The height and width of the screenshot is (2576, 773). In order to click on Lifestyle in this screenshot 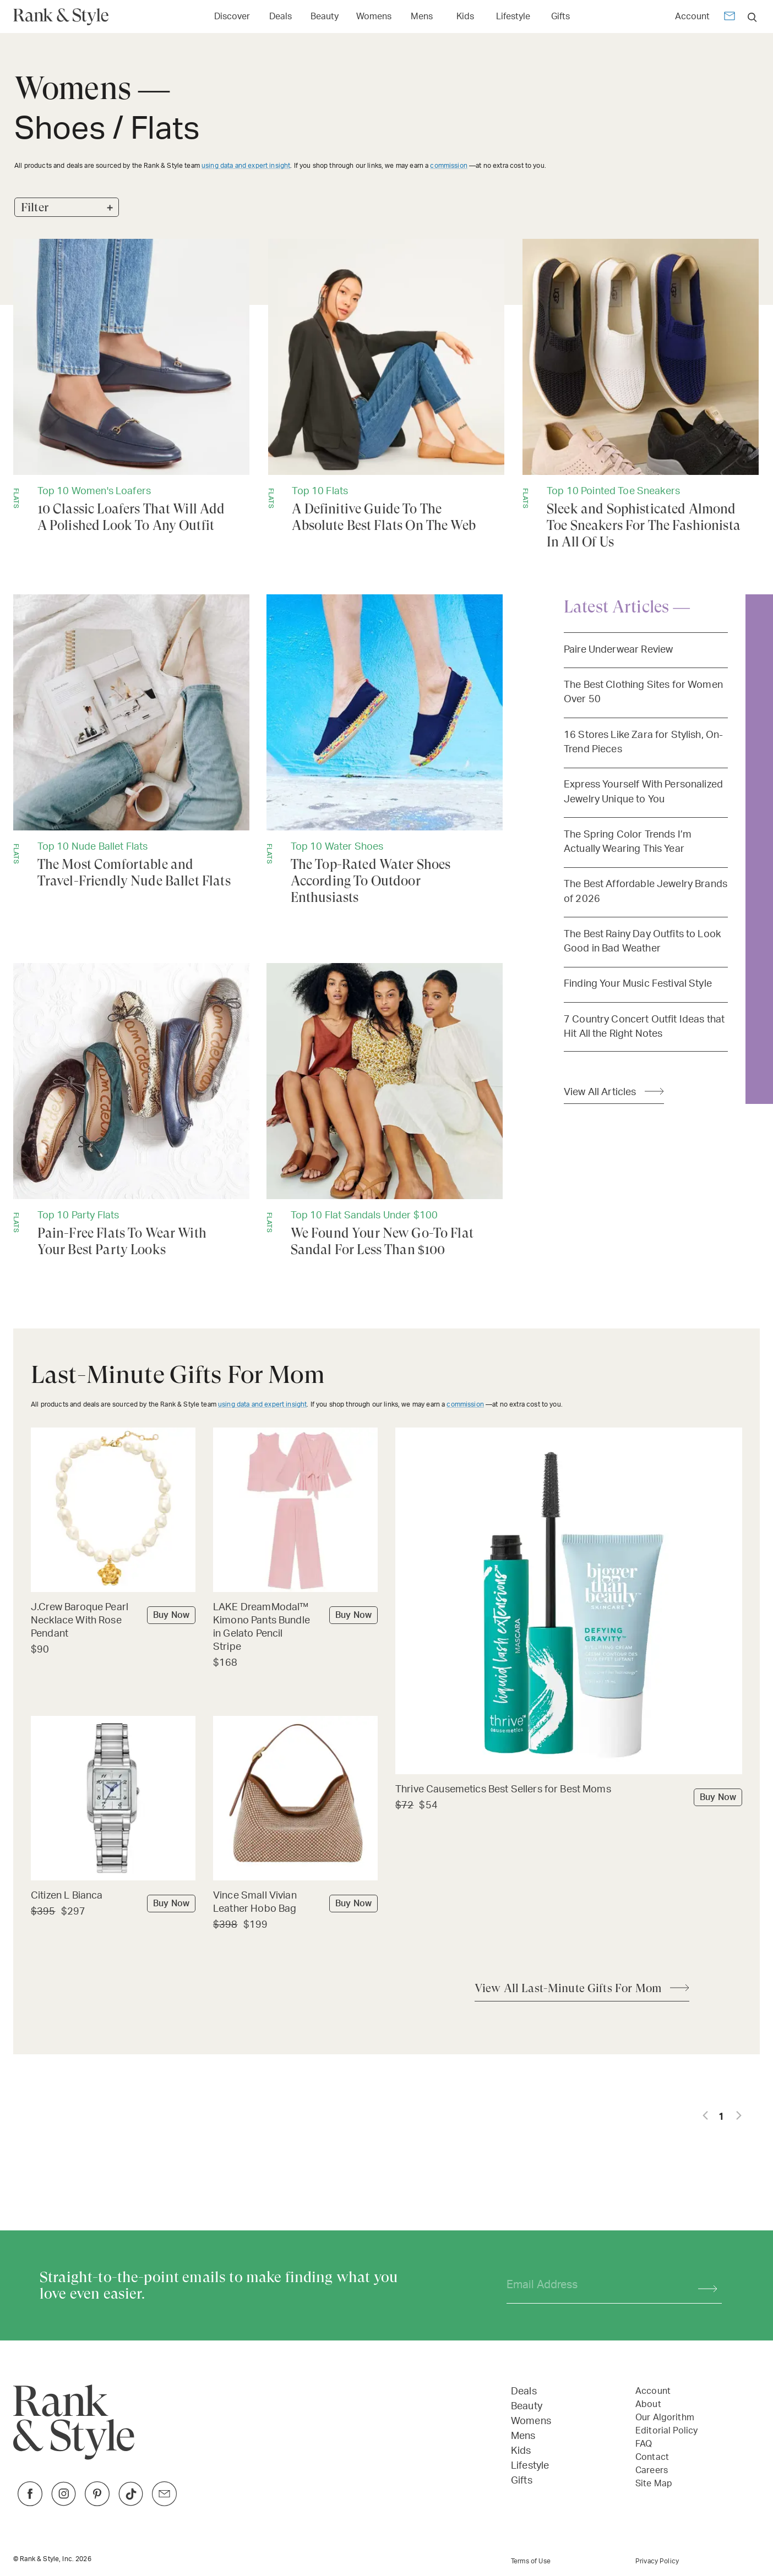, I will do `click(530, 2466)`.